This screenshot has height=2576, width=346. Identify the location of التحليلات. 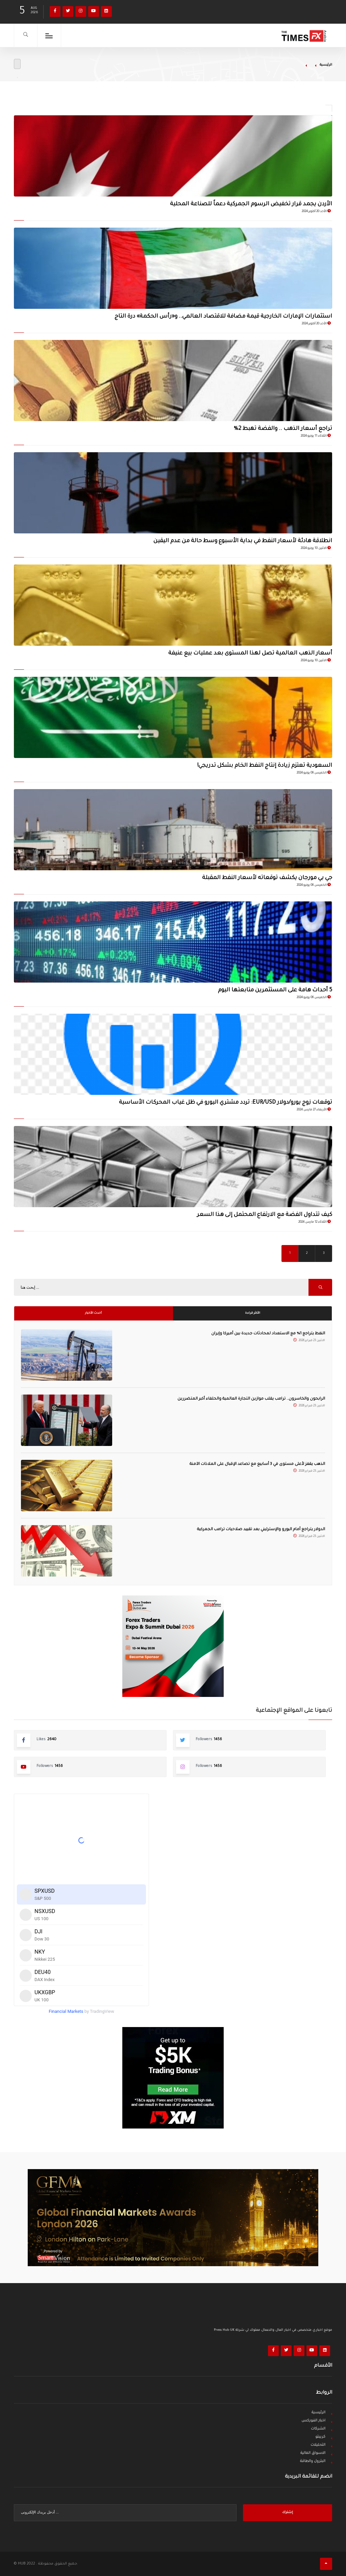
(318, 2445).